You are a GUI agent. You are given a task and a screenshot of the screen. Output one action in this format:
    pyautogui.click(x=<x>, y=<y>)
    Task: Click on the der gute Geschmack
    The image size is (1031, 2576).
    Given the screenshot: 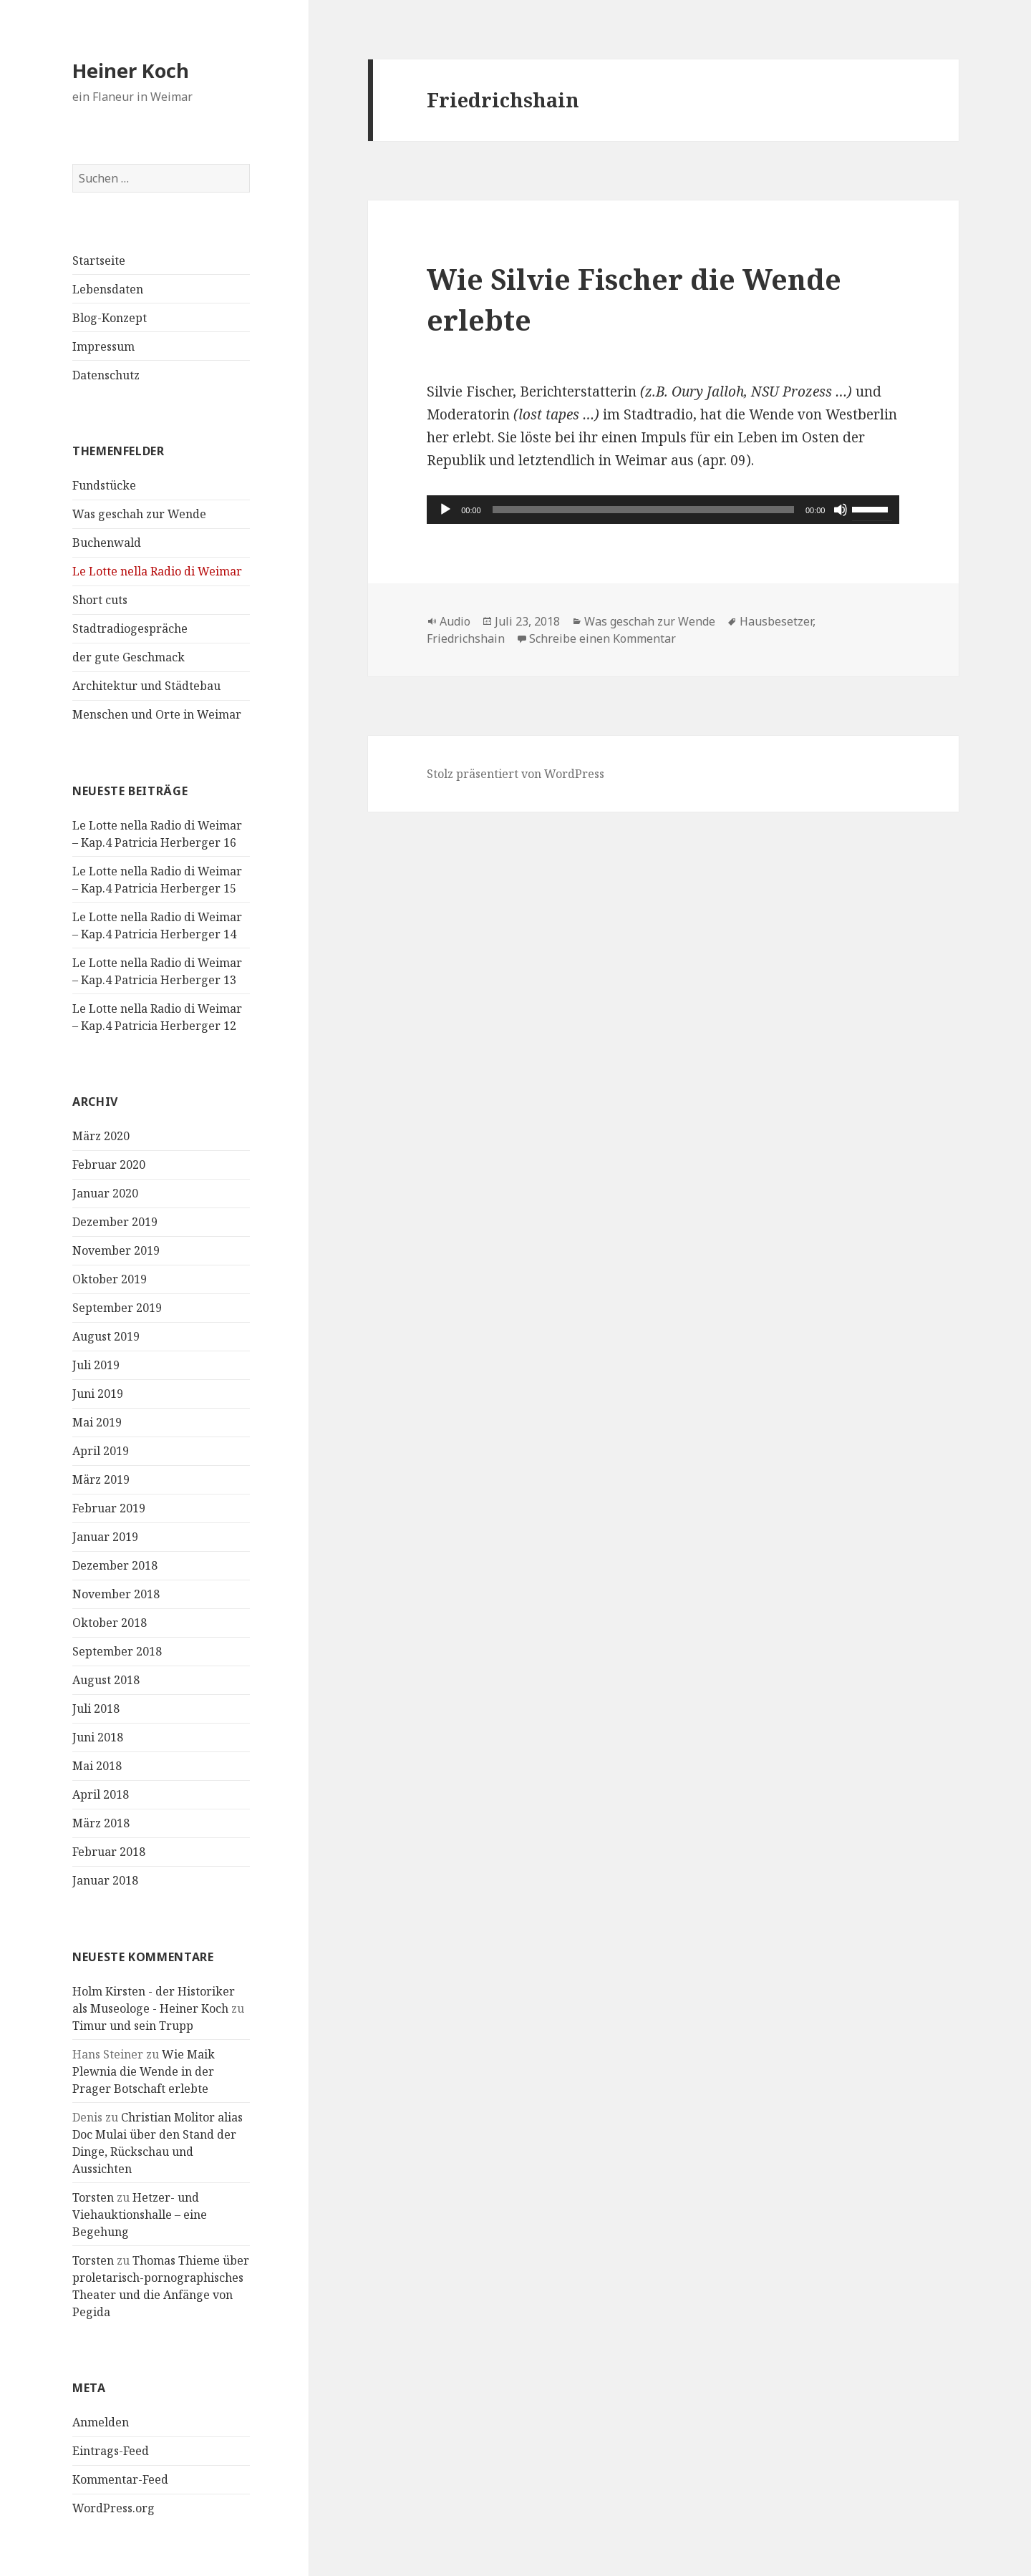 What is the action you would take?
    pyautogui.click(x=128, y=657)
    